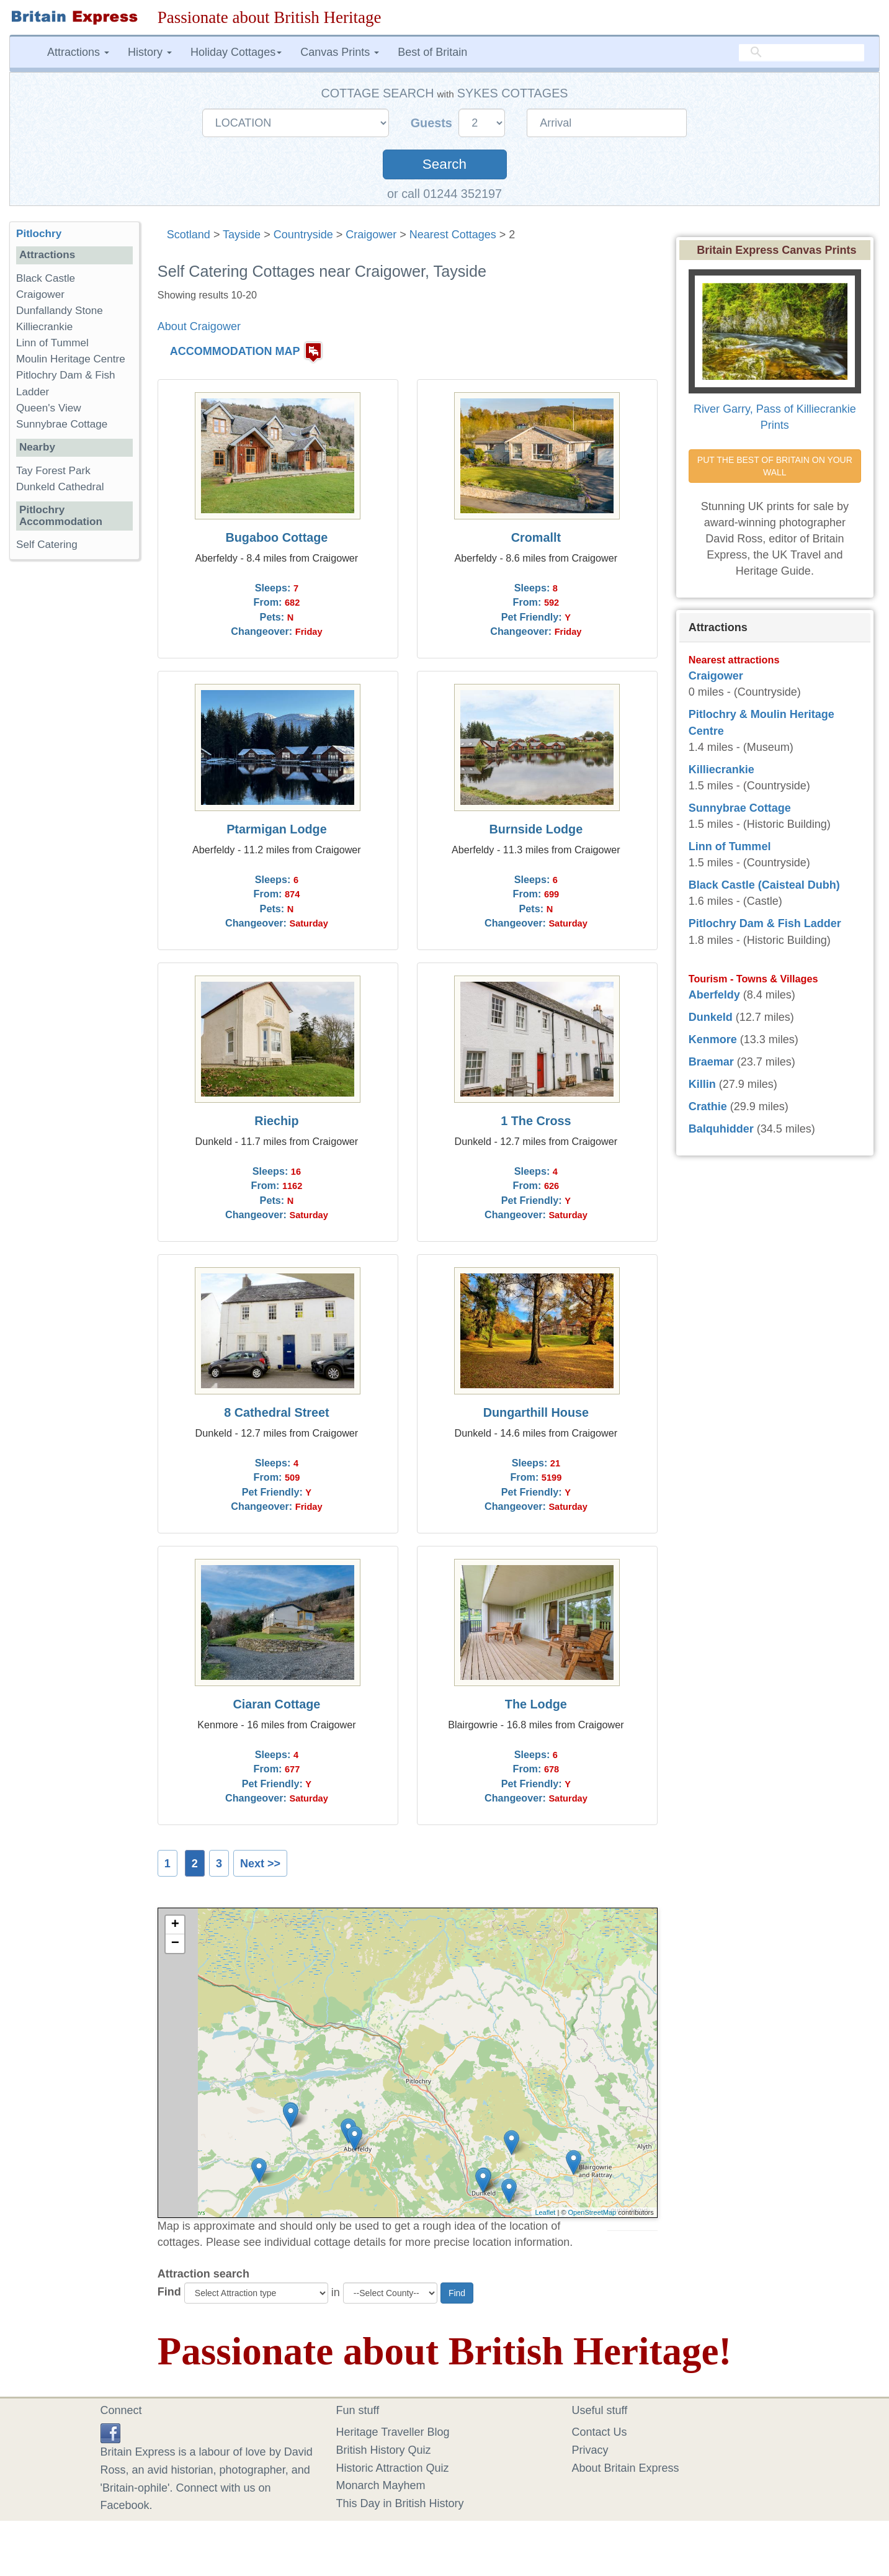  What do you see at coordinates (400, 2503) in the screenshot?
I see `This Day in British History` at bounding box center [400, 2503].